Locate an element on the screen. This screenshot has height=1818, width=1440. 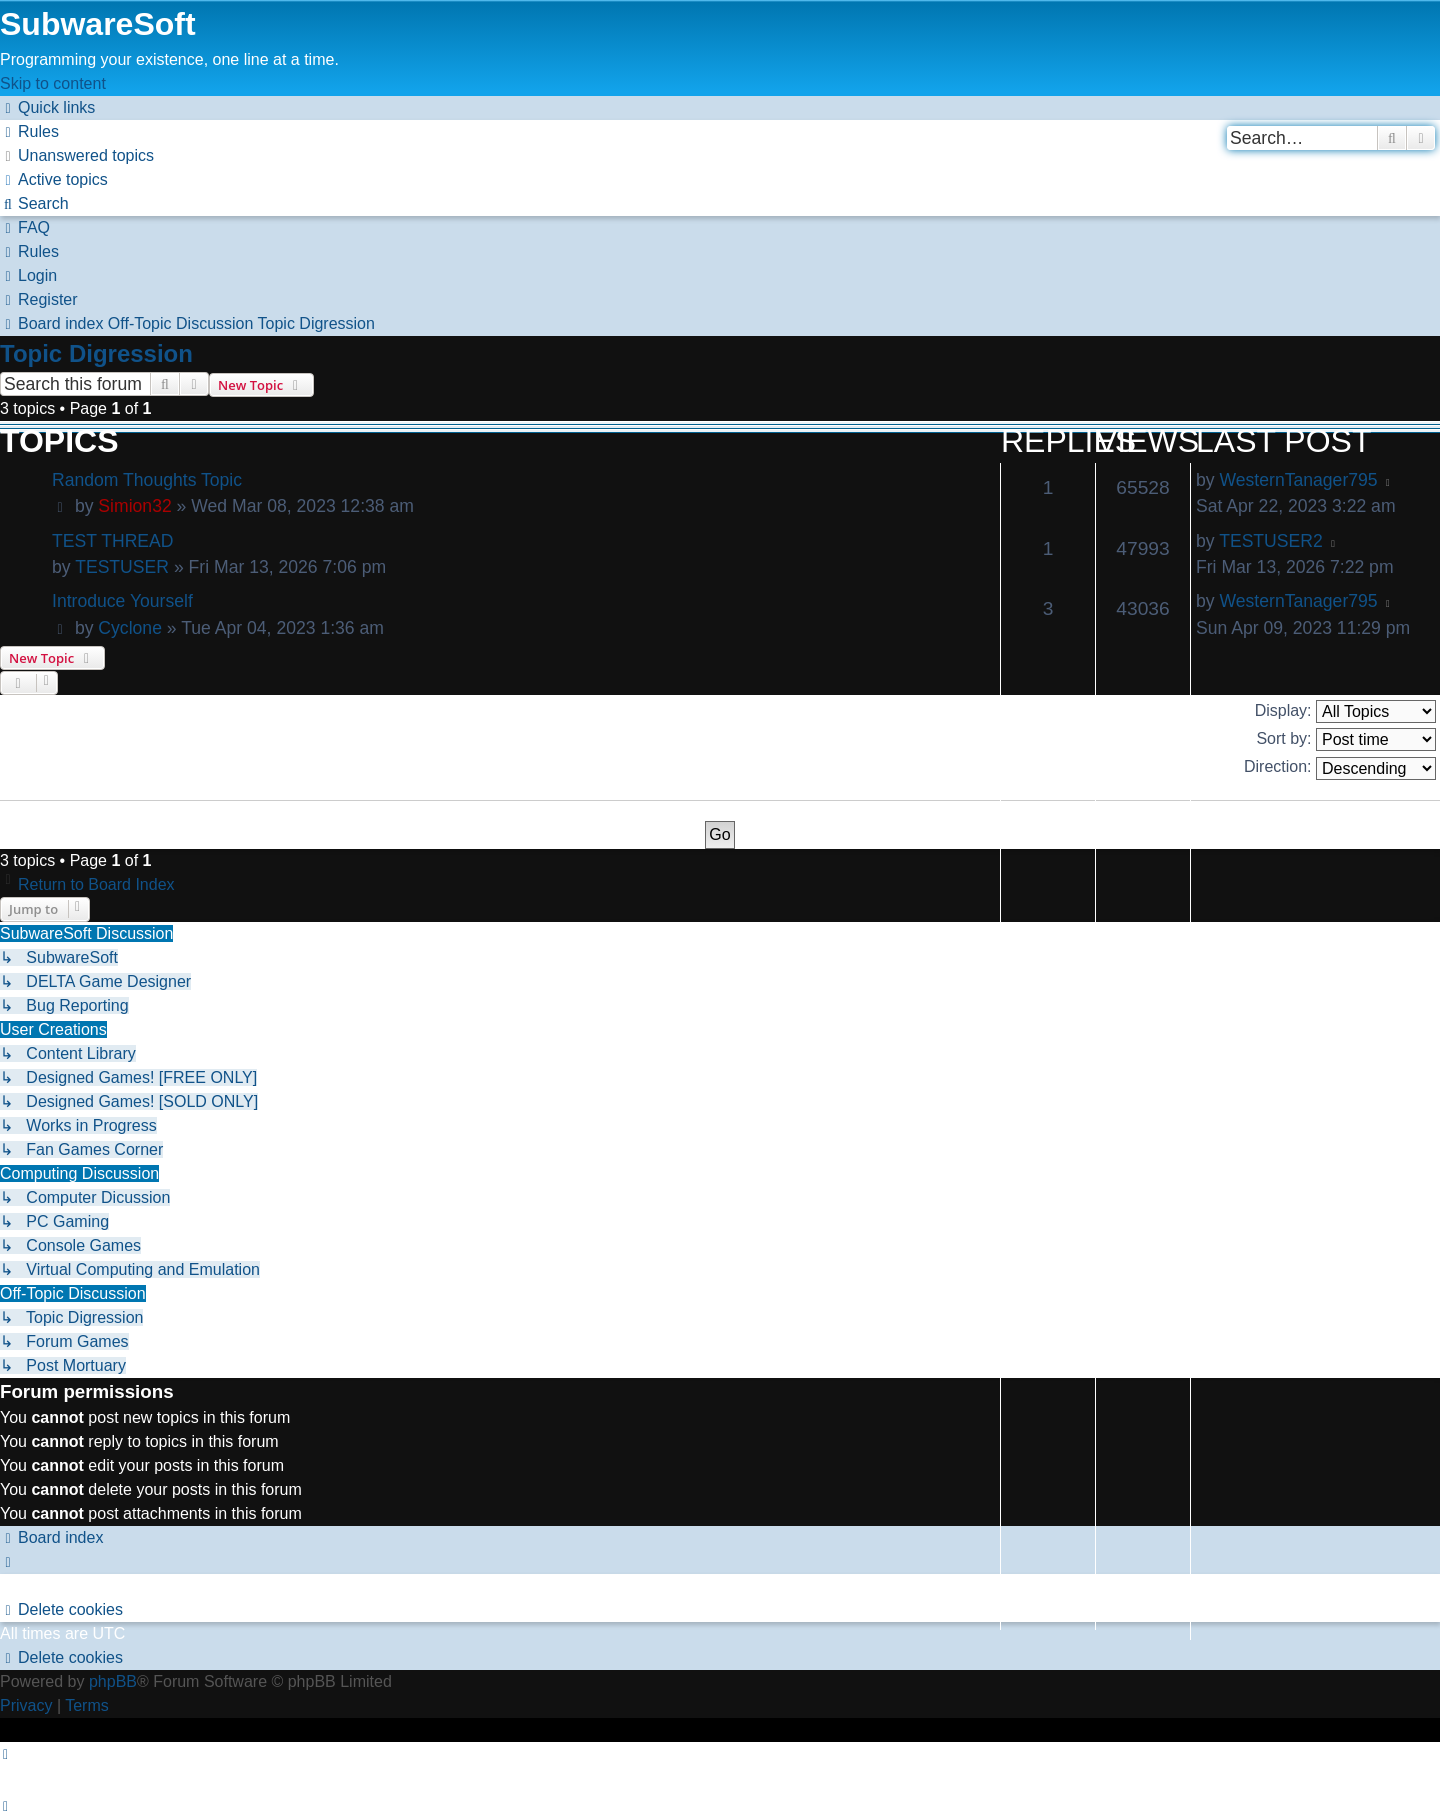
Random Thoughts Topic is located at coordinates (147, 480).